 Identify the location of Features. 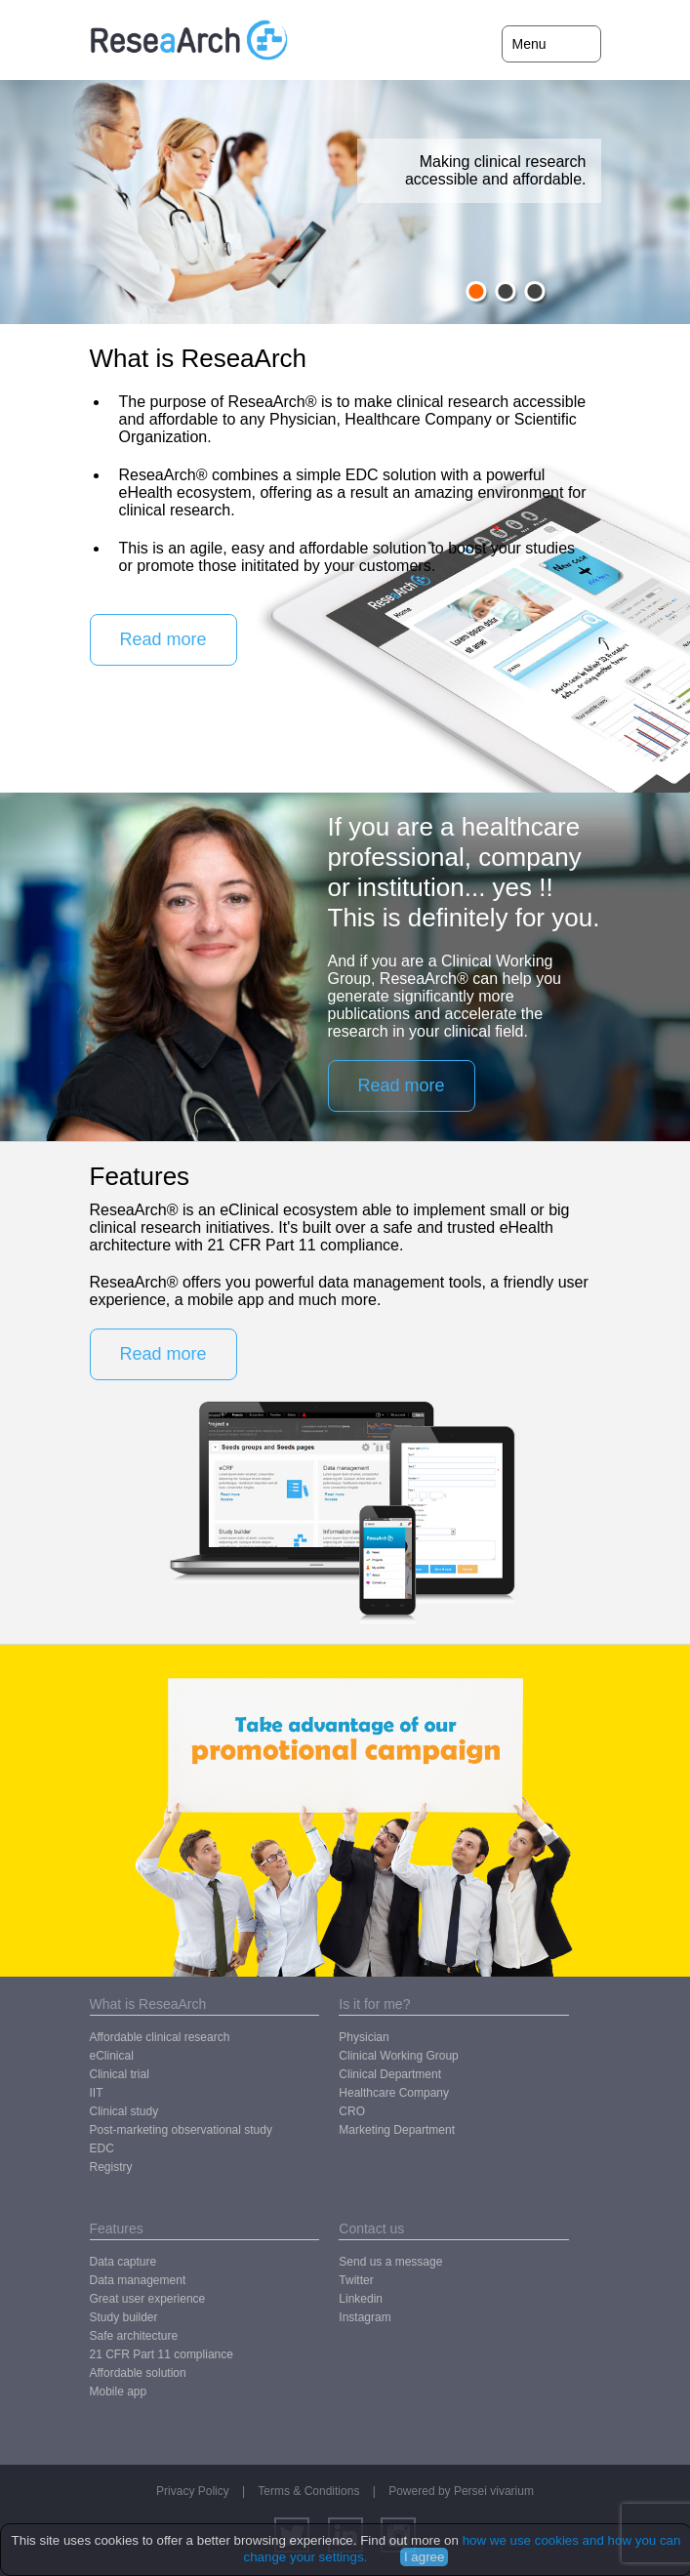
(116, 2228).